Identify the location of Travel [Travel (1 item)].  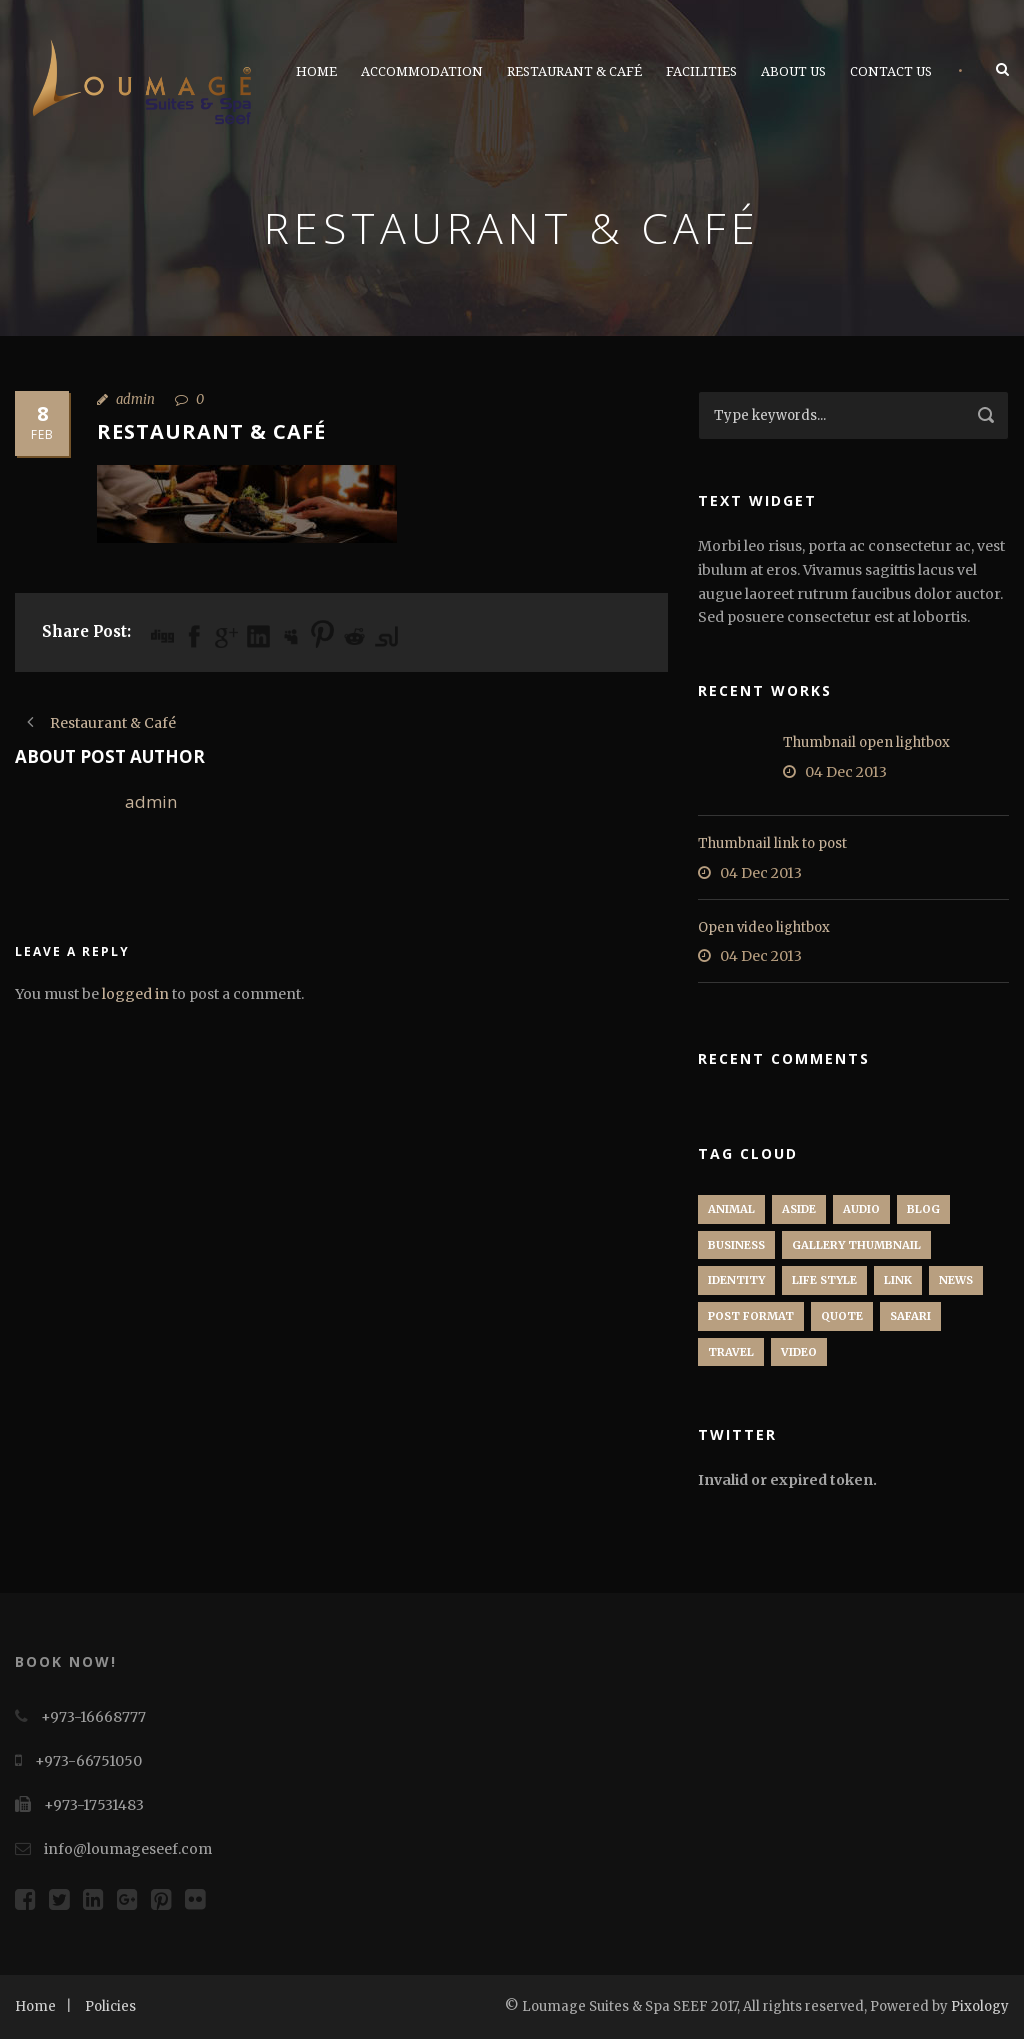
(731, 1352).